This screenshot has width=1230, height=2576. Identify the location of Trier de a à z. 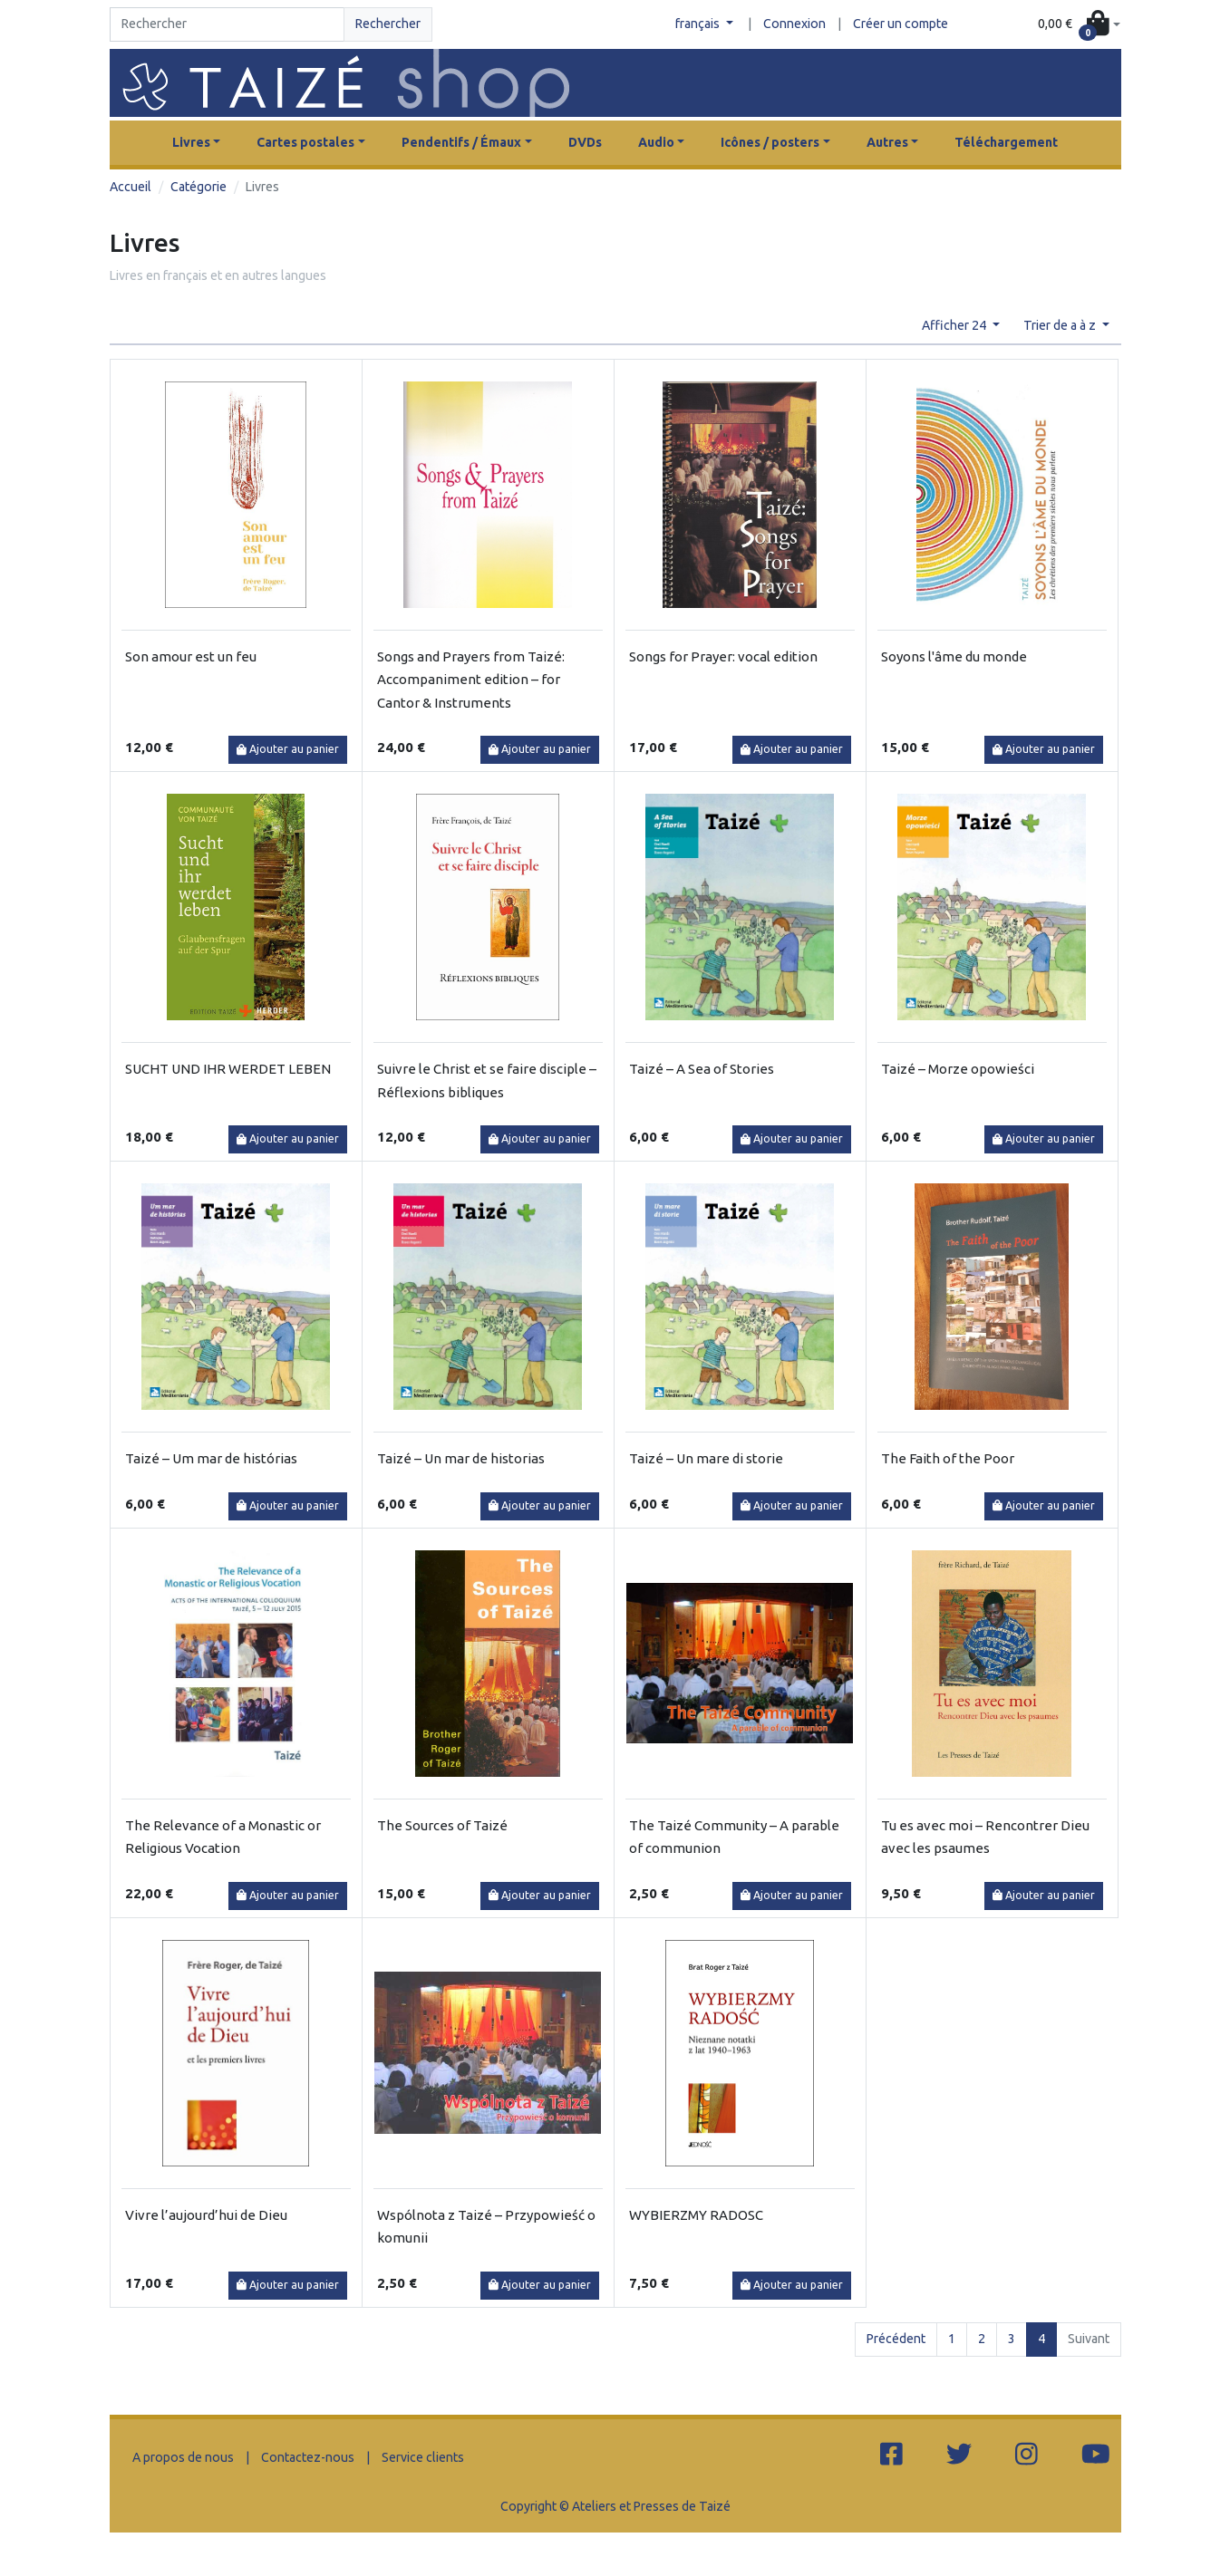
(1061, 325).